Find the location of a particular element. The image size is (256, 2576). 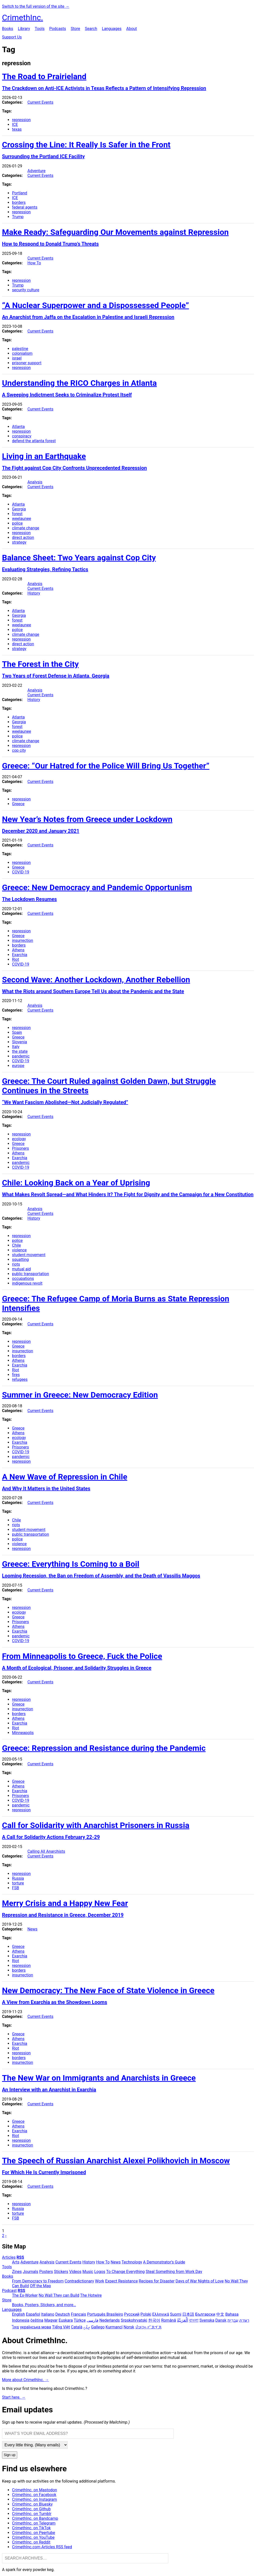

RSS is located at coordinates (20, 2257).